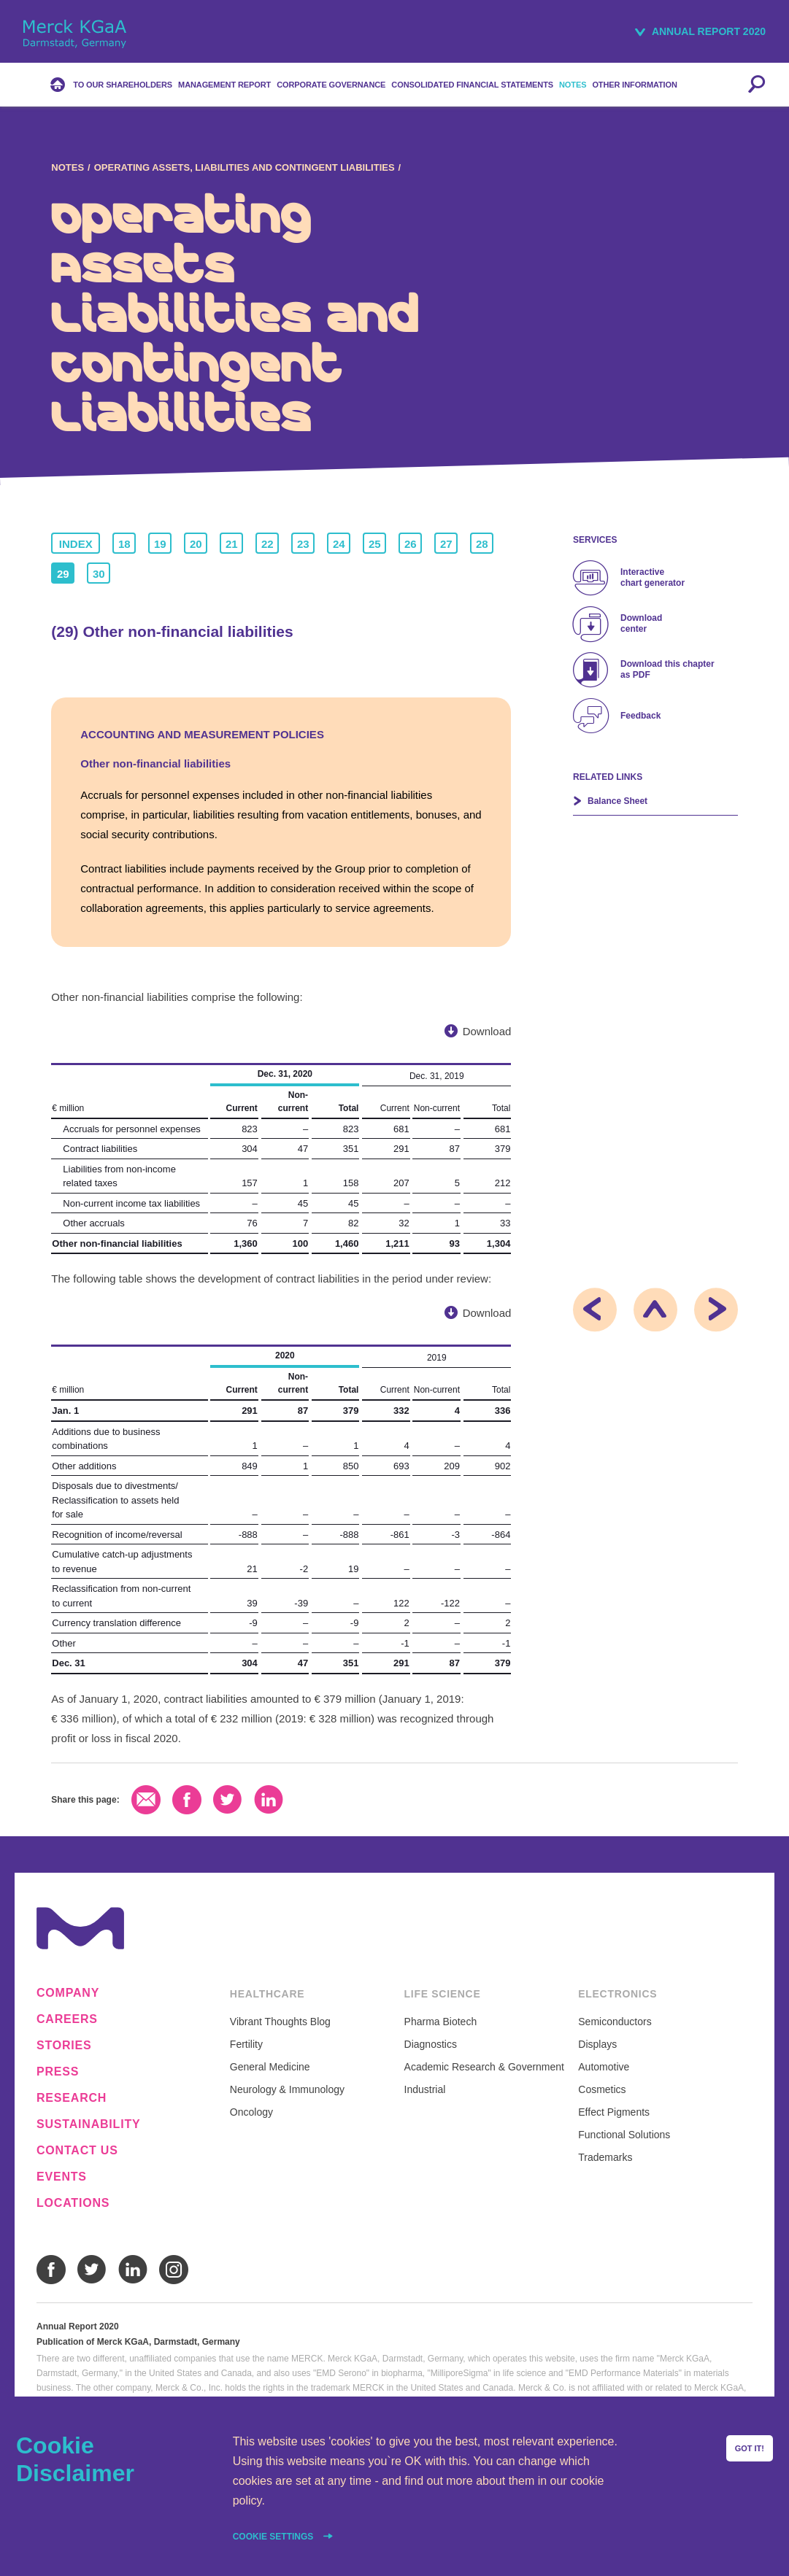 The height and width of the screenshot is (2576, 789). Describe the element at coordinates (287, 2089) in the screenshot. I see `Neurology & Immunology` at that location.